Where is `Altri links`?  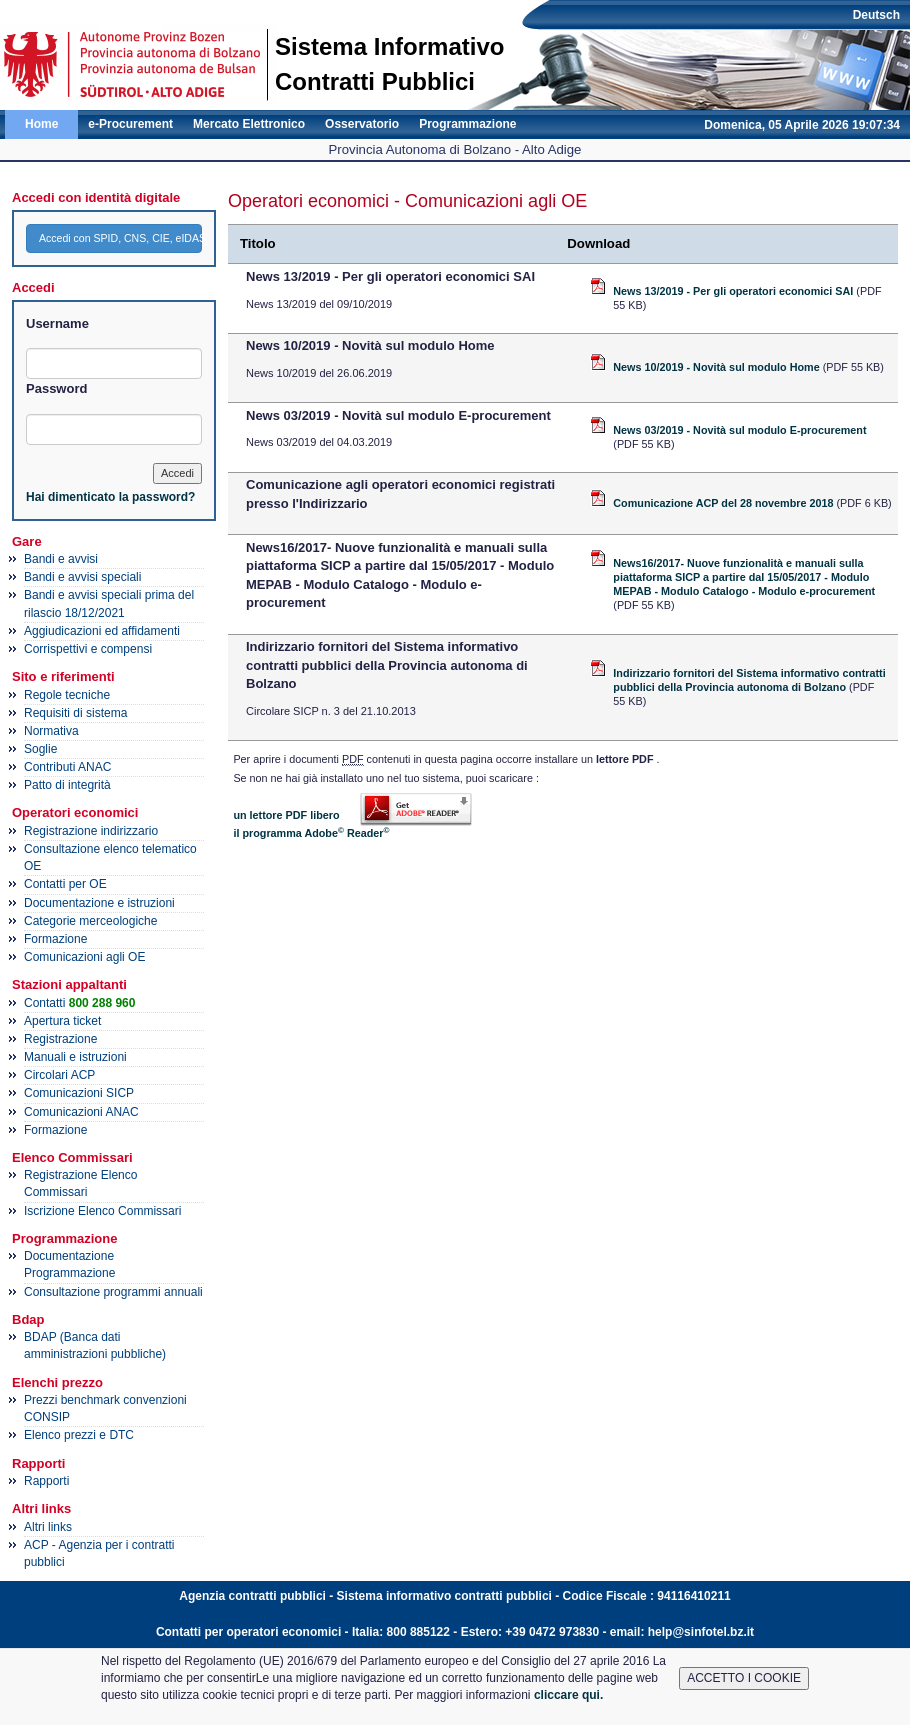 Altri links is located at coordinates (48, 1527).